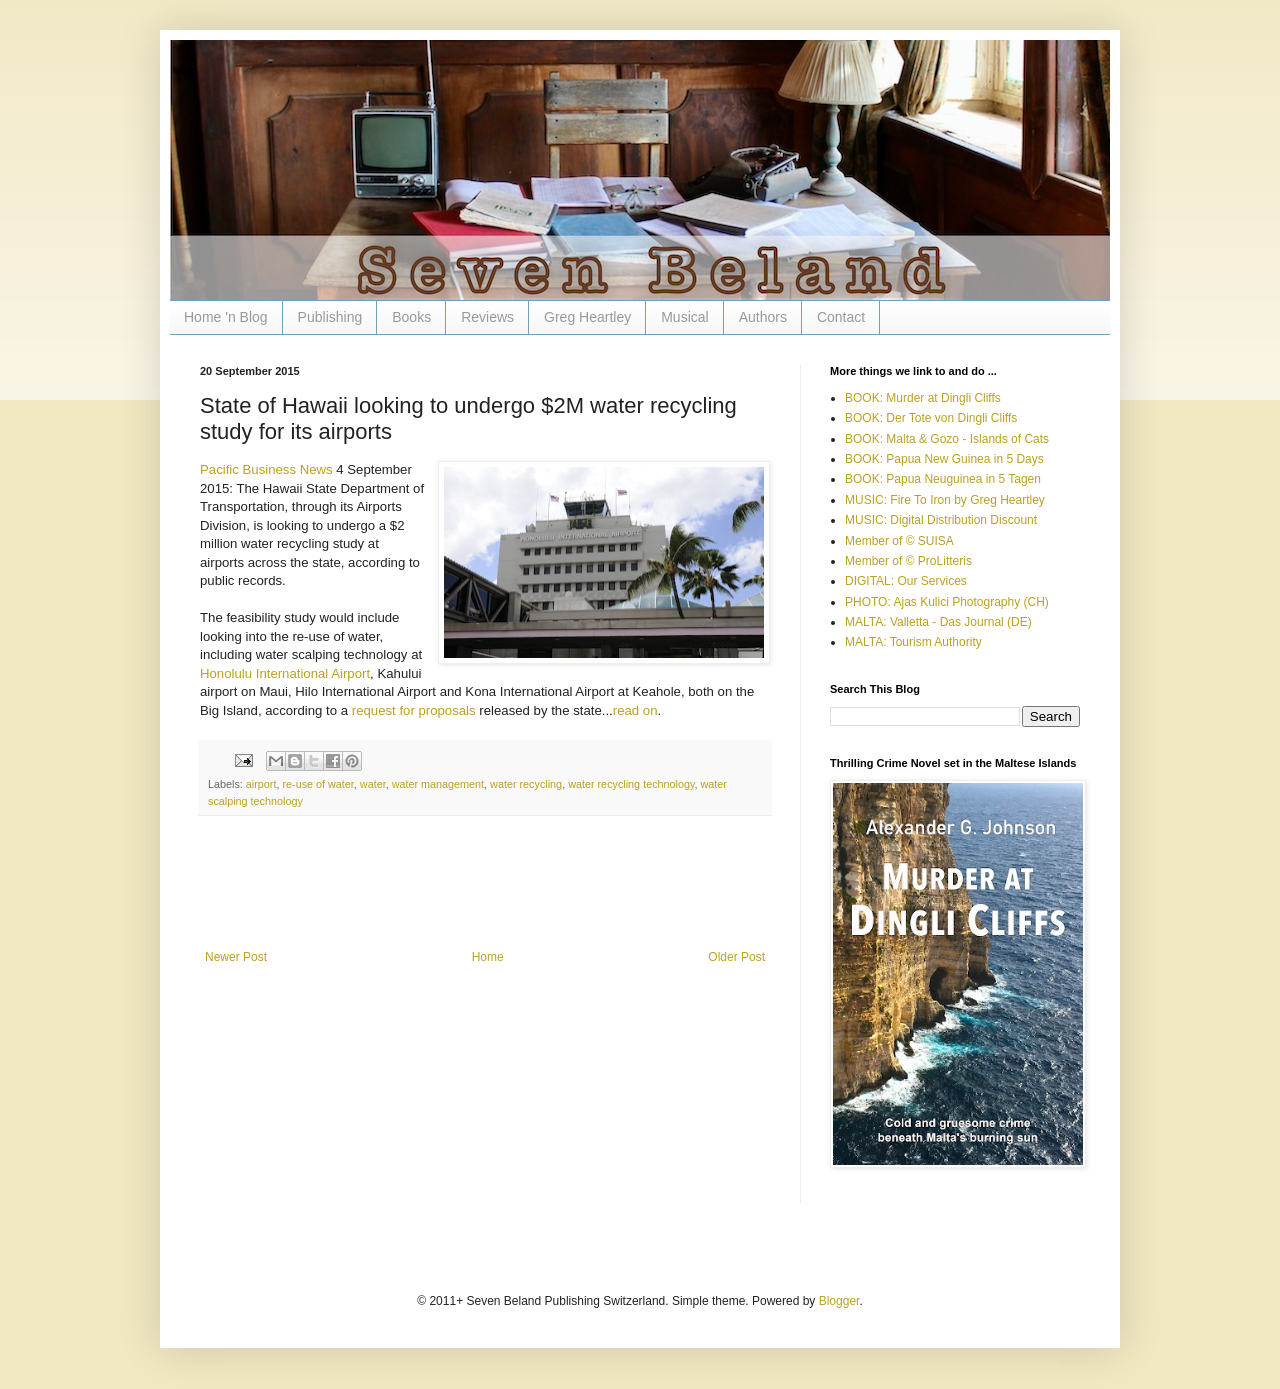 This screenshot has height=1389, width=1280. What do you see at coordinates (839, 1301) in the screenshot?
I see `Blogger` at bounding box center [839, 1301].